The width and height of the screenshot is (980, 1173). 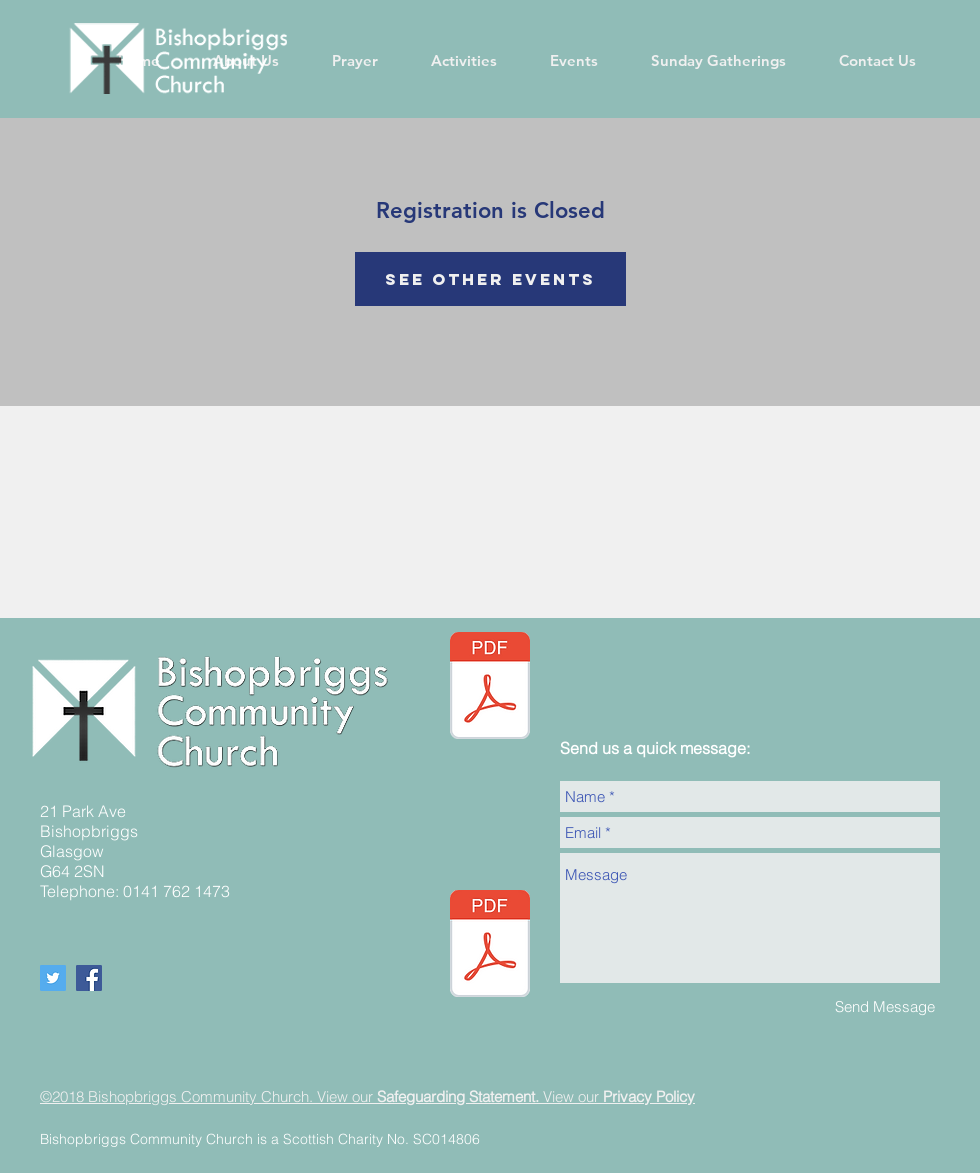 I want to click on [Twitter Social Icon], so click(x=53, y=978).